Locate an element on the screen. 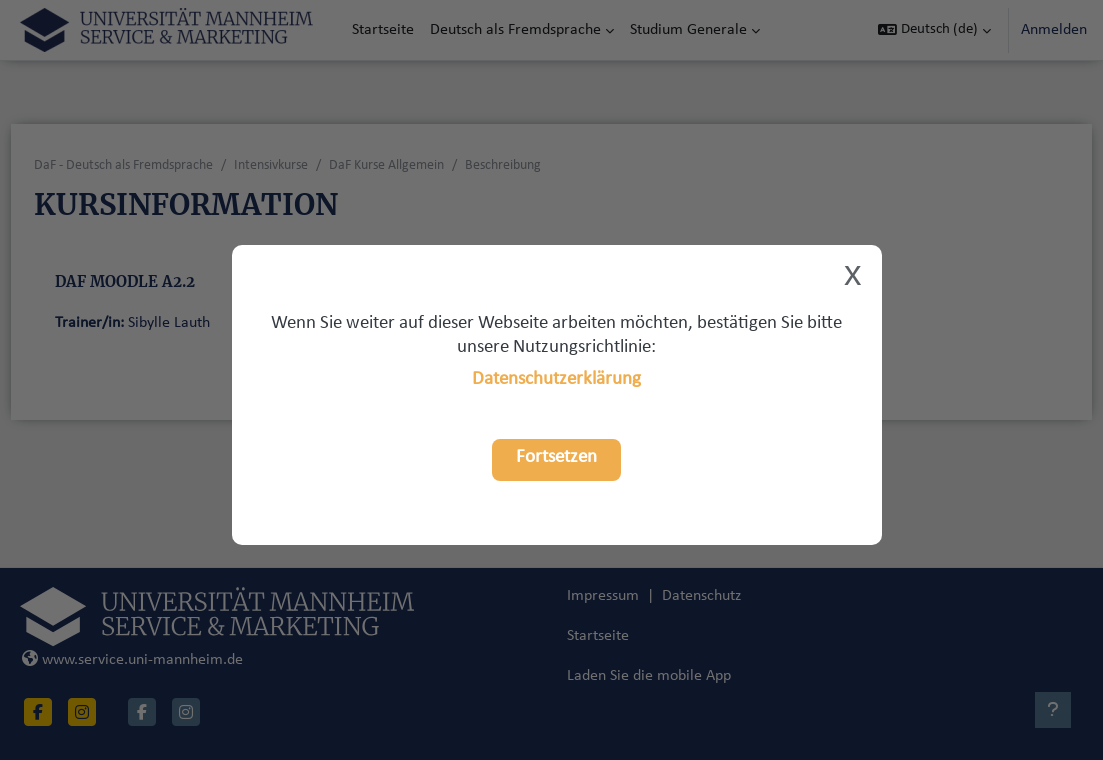  Startseite is located at coordinates (598, 676).